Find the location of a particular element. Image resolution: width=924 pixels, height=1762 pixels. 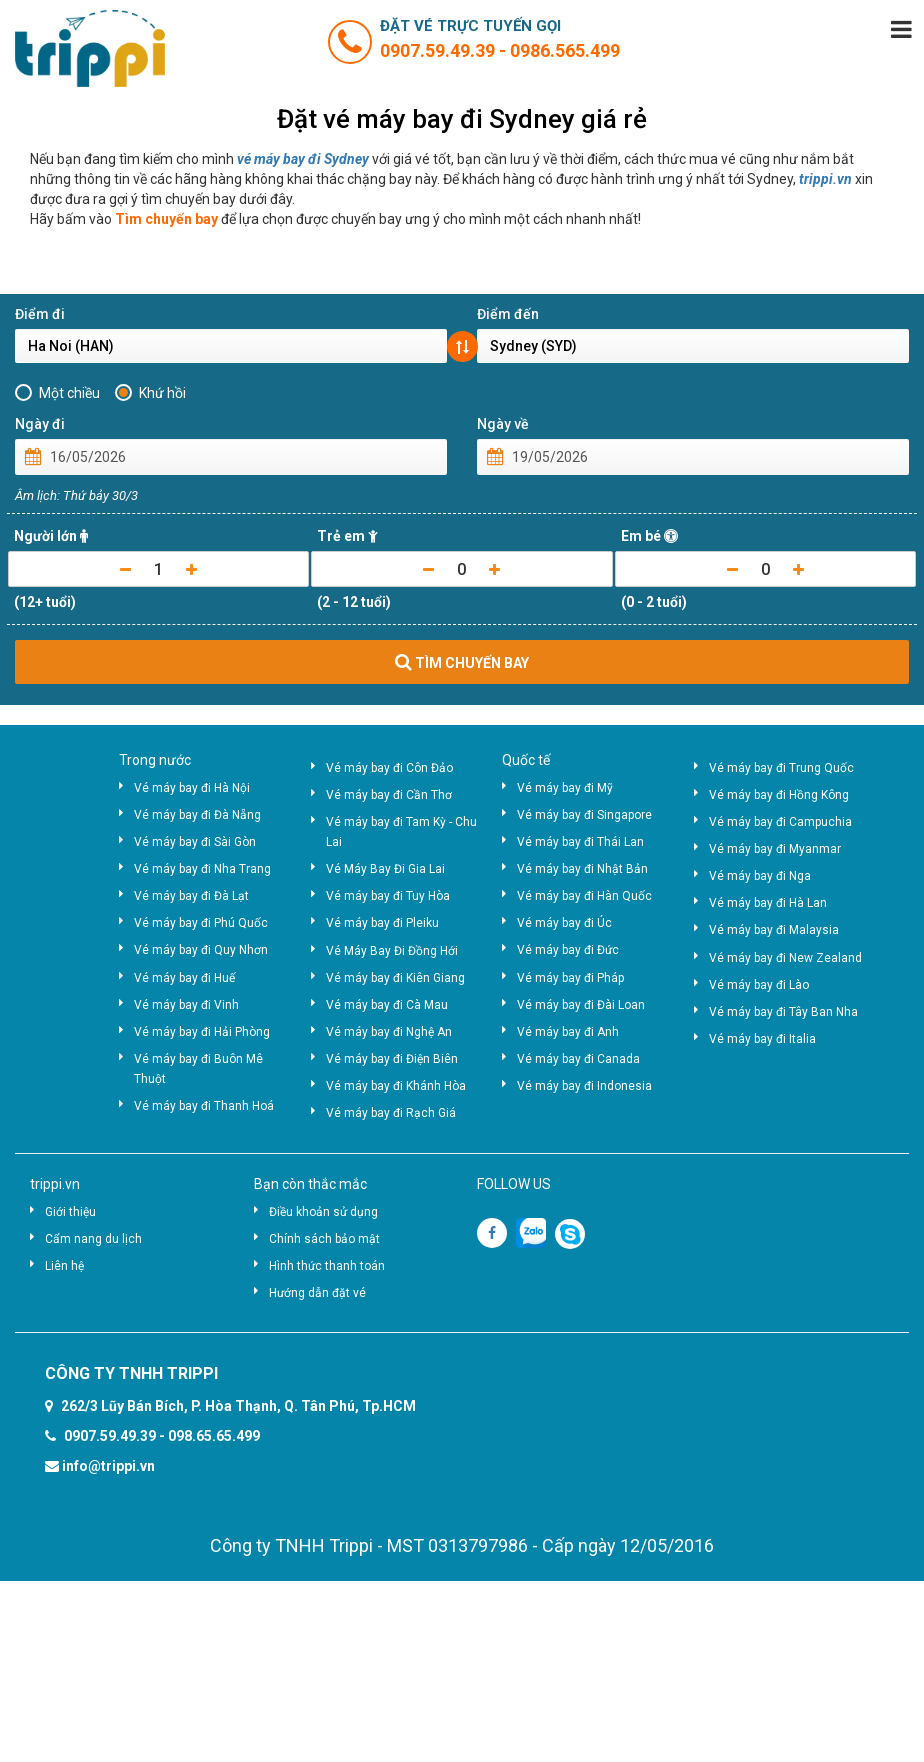

trippi.vn is located at coordinates (825, 179).